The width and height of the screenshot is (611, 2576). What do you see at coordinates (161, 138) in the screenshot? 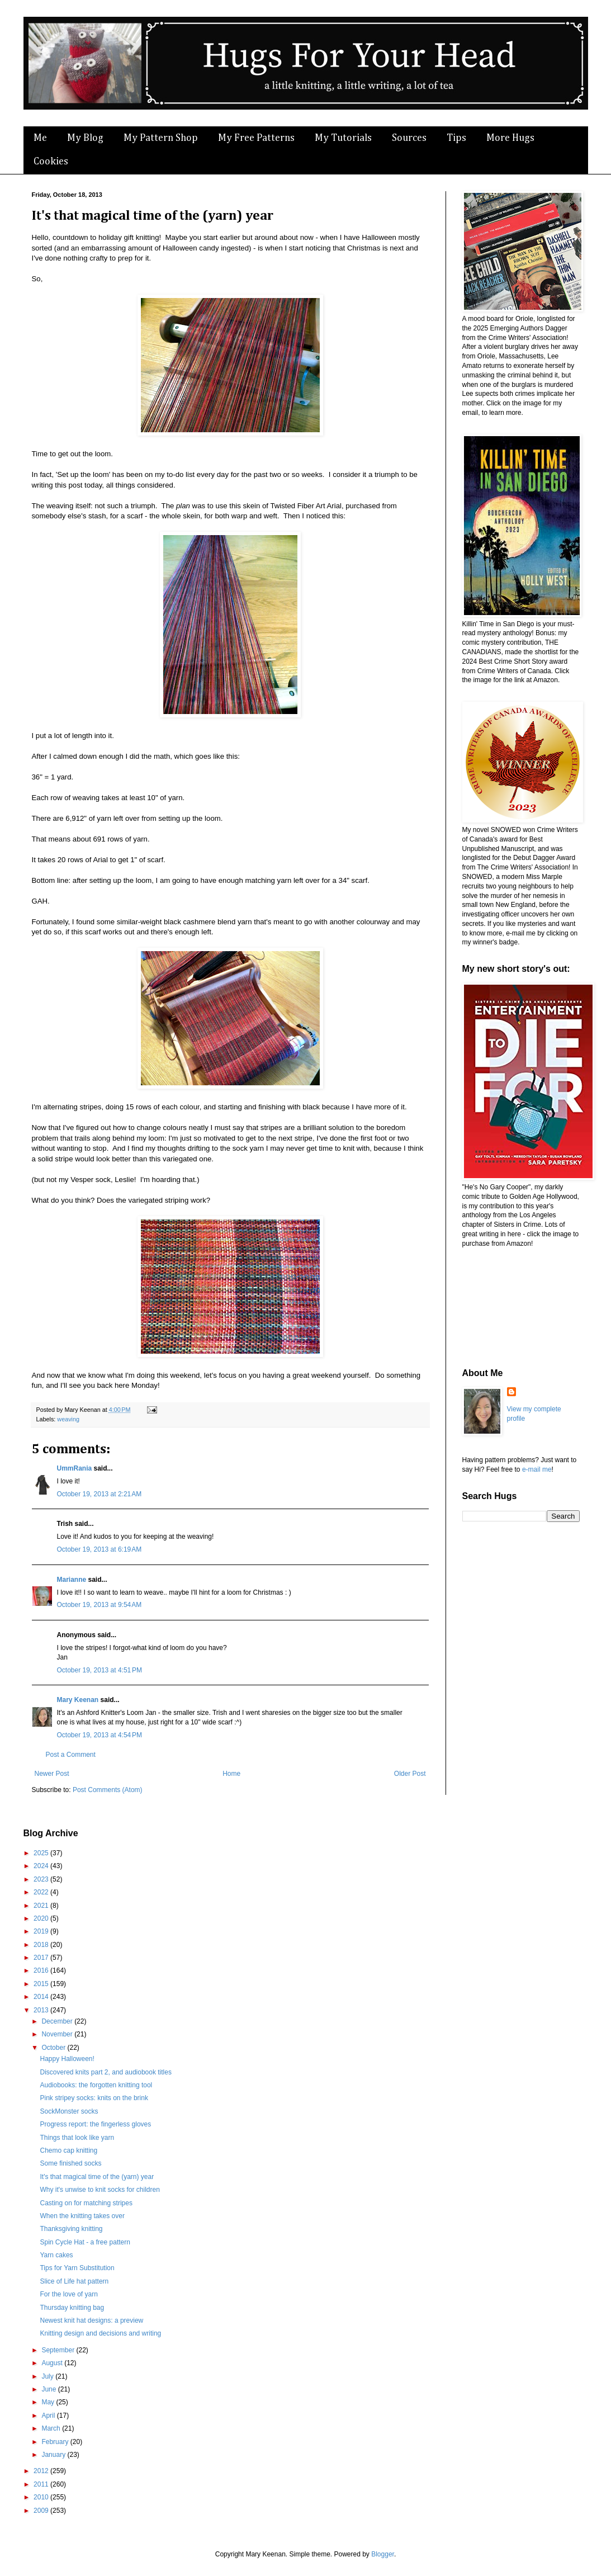
I see `My Pattern Shop` at bounding box center [161, 138].